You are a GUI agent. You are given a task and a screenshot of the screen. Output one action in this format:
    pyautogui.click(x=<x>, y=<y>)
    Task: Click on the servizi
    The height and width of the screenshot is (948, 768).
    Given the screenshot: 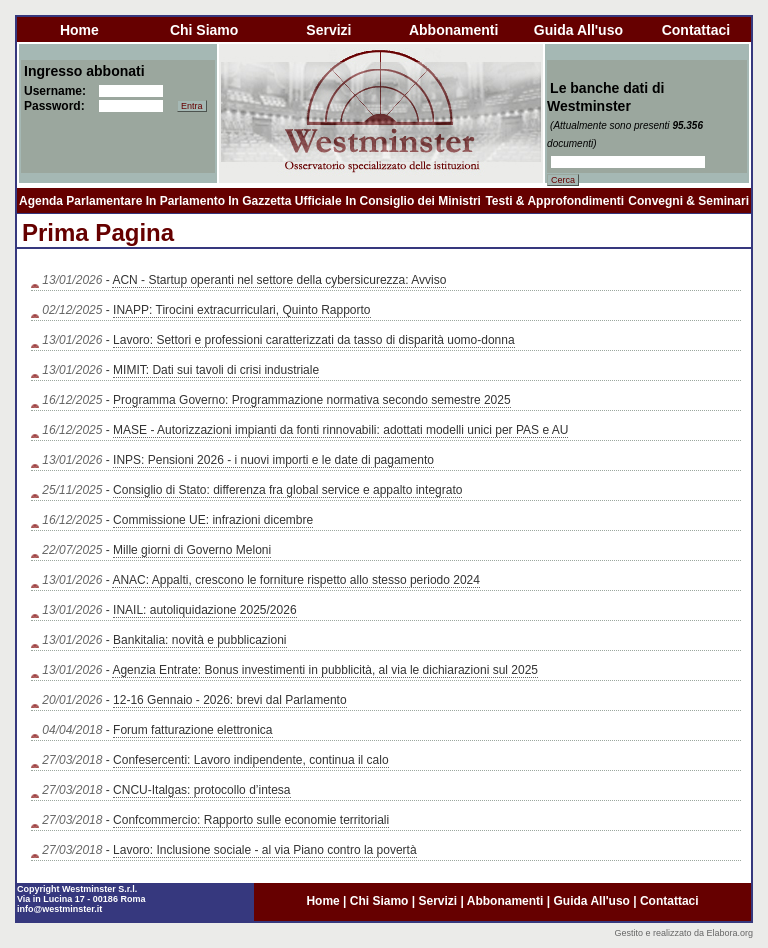 What is the action you would take?
    pyautogui.click(x=328, y=30)
    